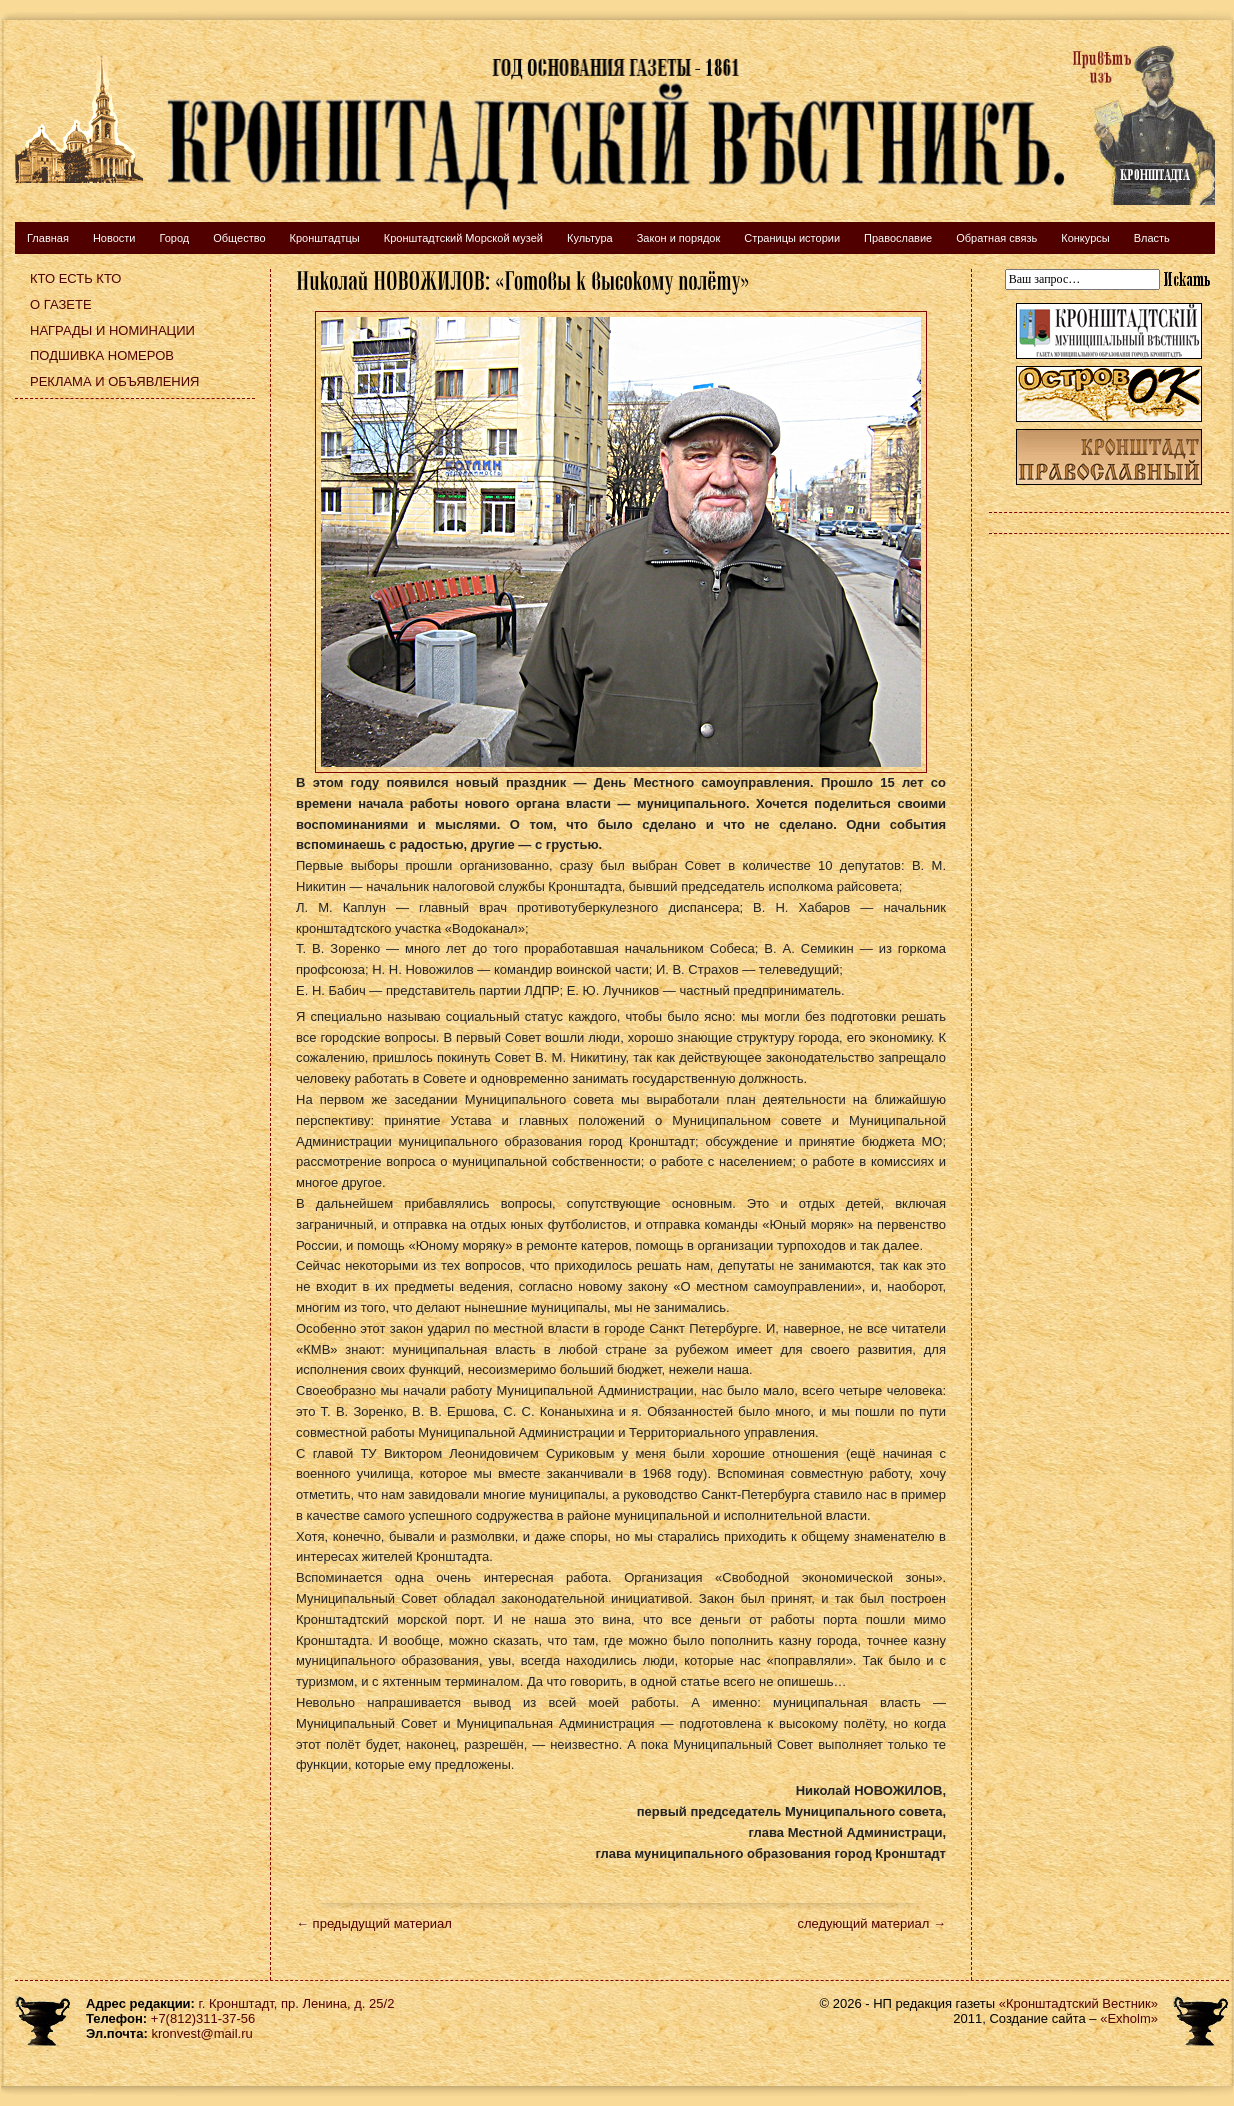 This screenshot has width=1234, height=2106. I want to click on Новости, so click(114, 238).